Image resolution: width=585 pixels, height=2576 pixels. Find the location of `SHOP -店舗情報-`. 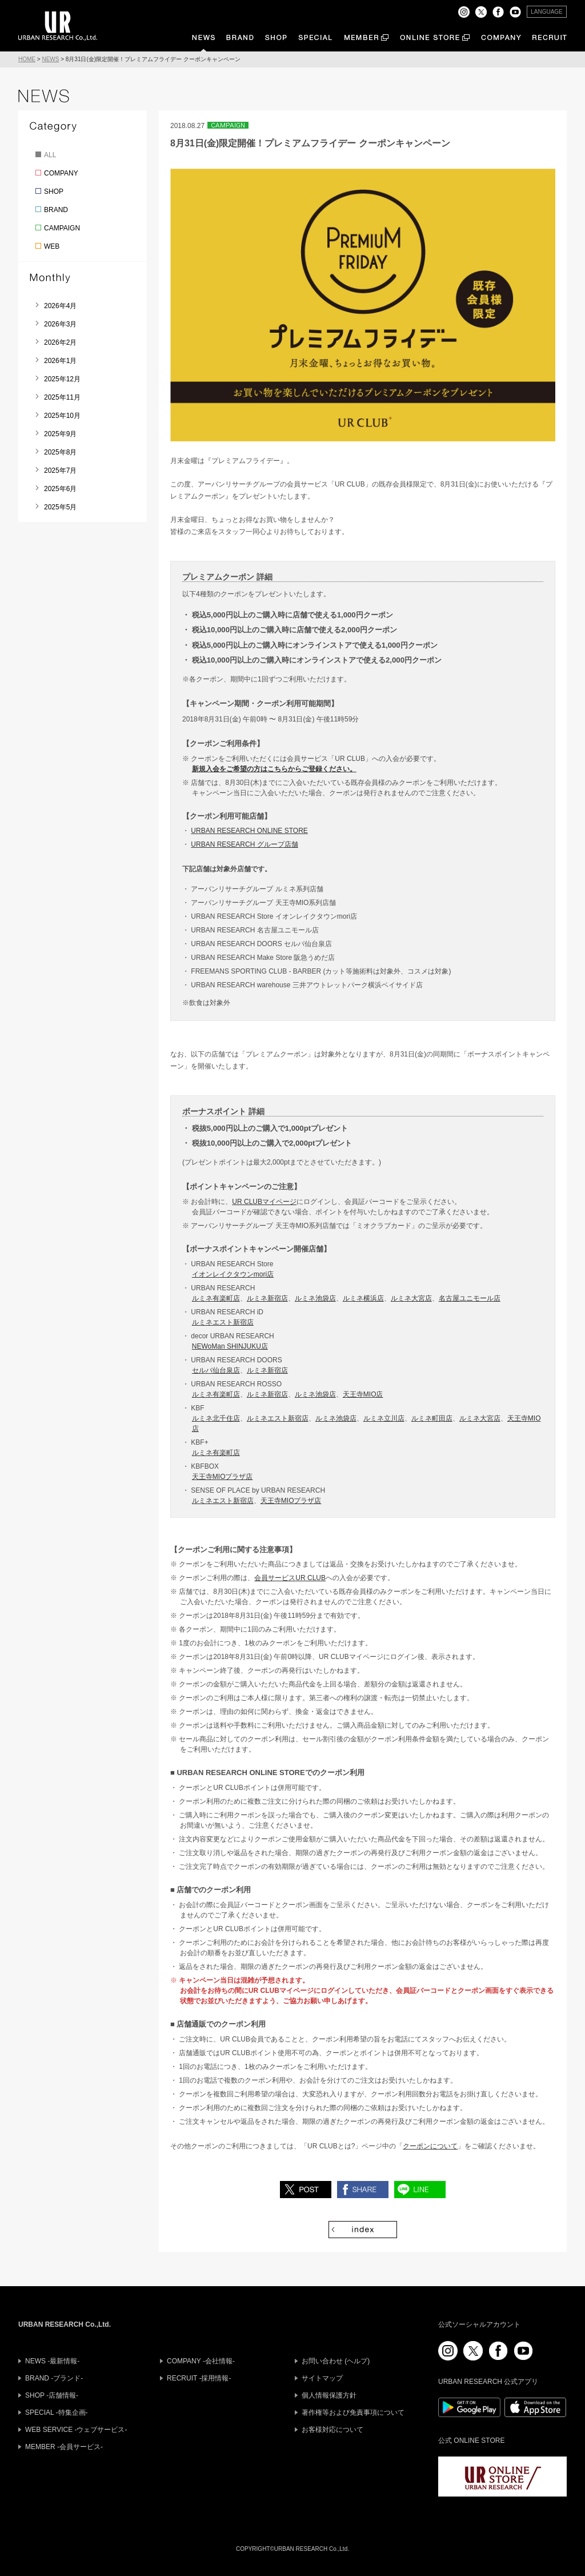

SHOP -店舗情報- is located at coordinates (51, 2395).